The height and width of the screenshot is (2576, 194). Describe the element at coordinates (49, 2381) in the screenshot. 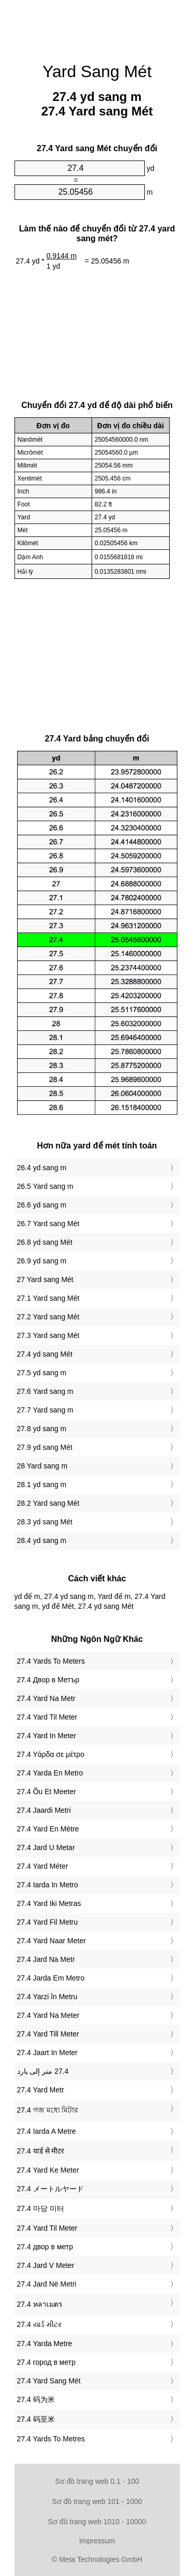

I see `‎27.4 Yard Sang Mét` at that location.